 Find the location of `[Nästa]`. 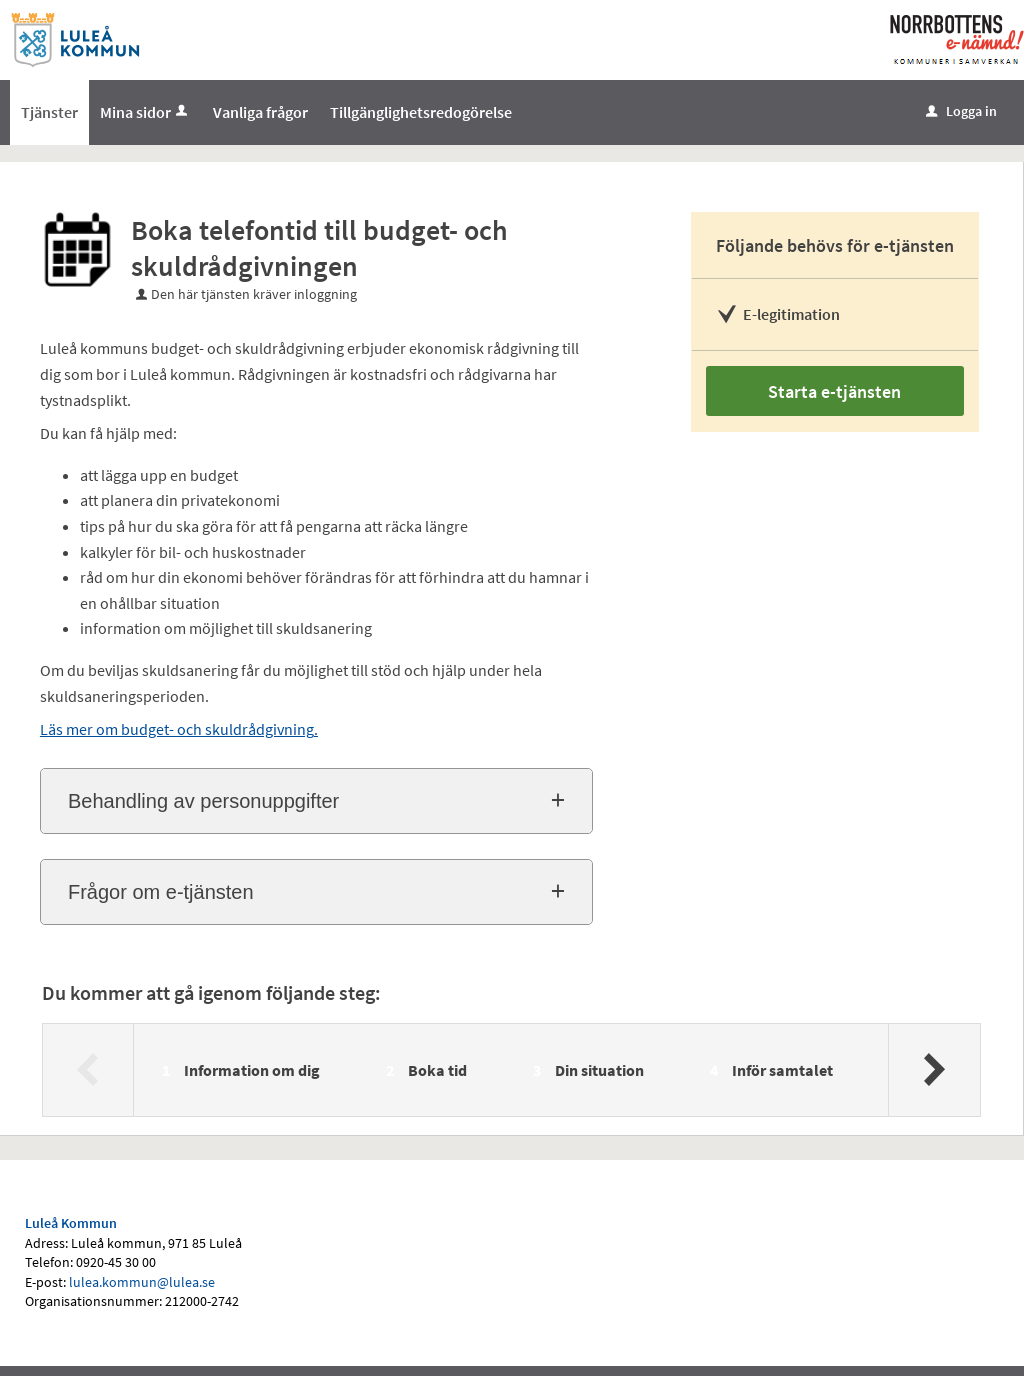

[Nästa] is located at coordinates (933, 1070).